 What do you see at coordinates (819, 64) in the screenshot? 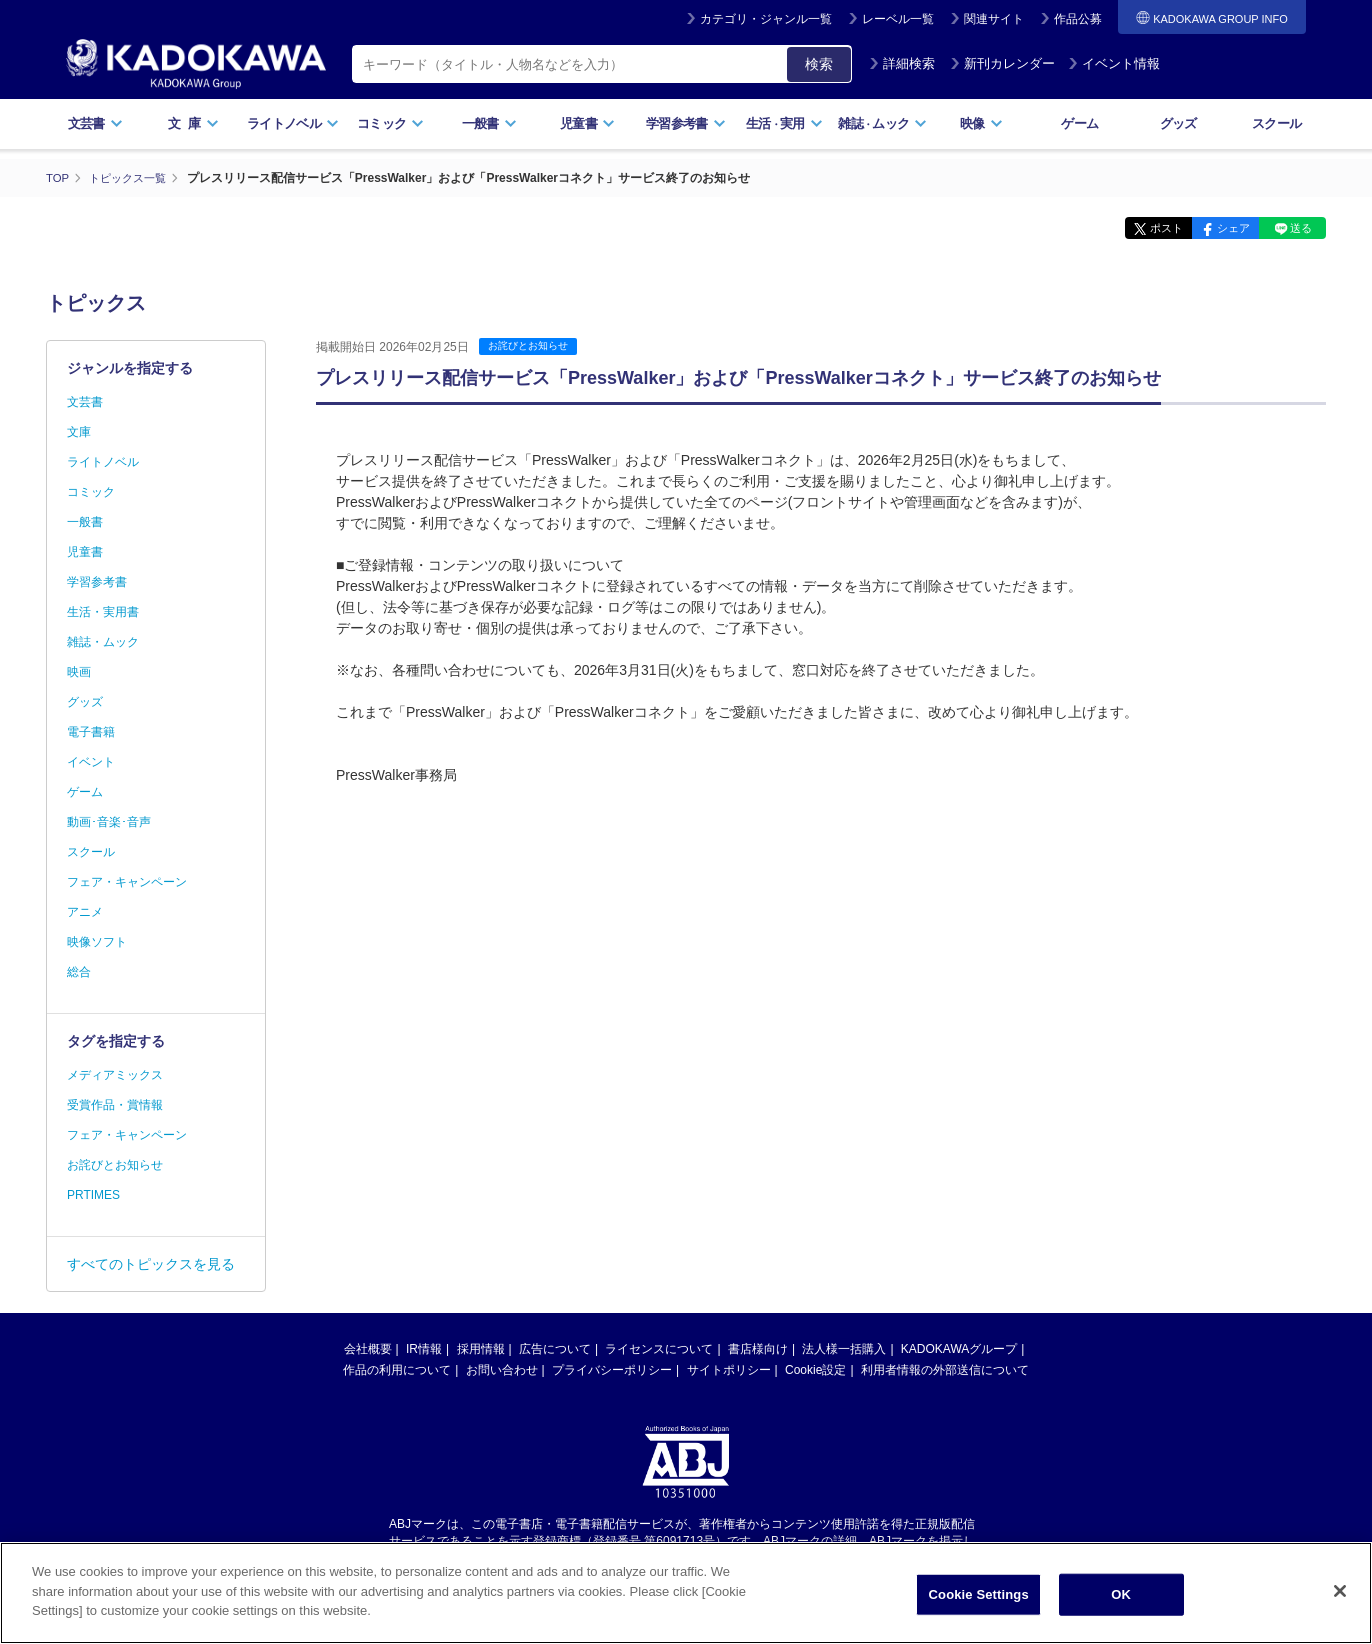
I see `検索` at bounding box center [819, 64].